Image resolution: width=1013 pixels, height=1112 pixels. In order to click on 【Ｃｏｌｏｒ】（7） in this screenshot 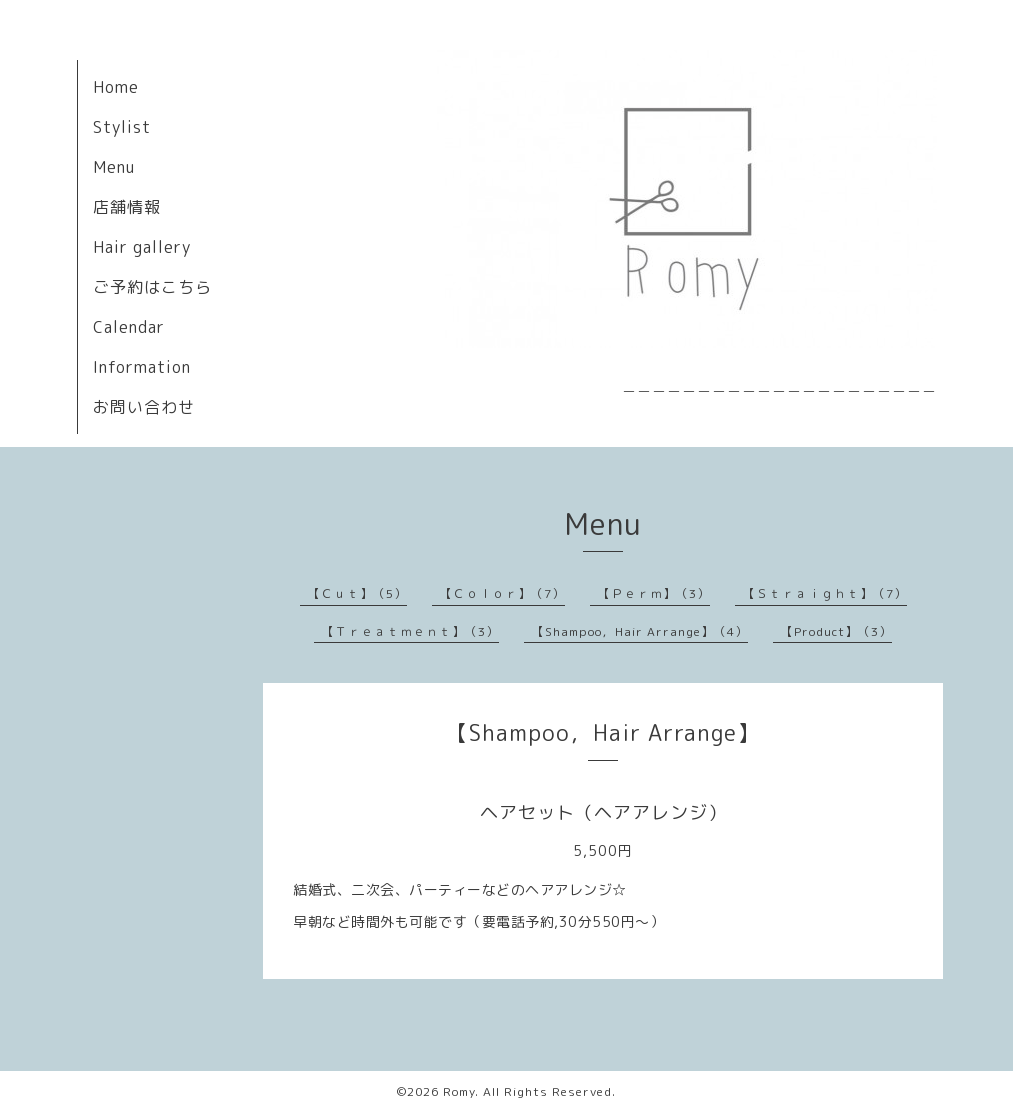, I will do `click(502, 593)`.